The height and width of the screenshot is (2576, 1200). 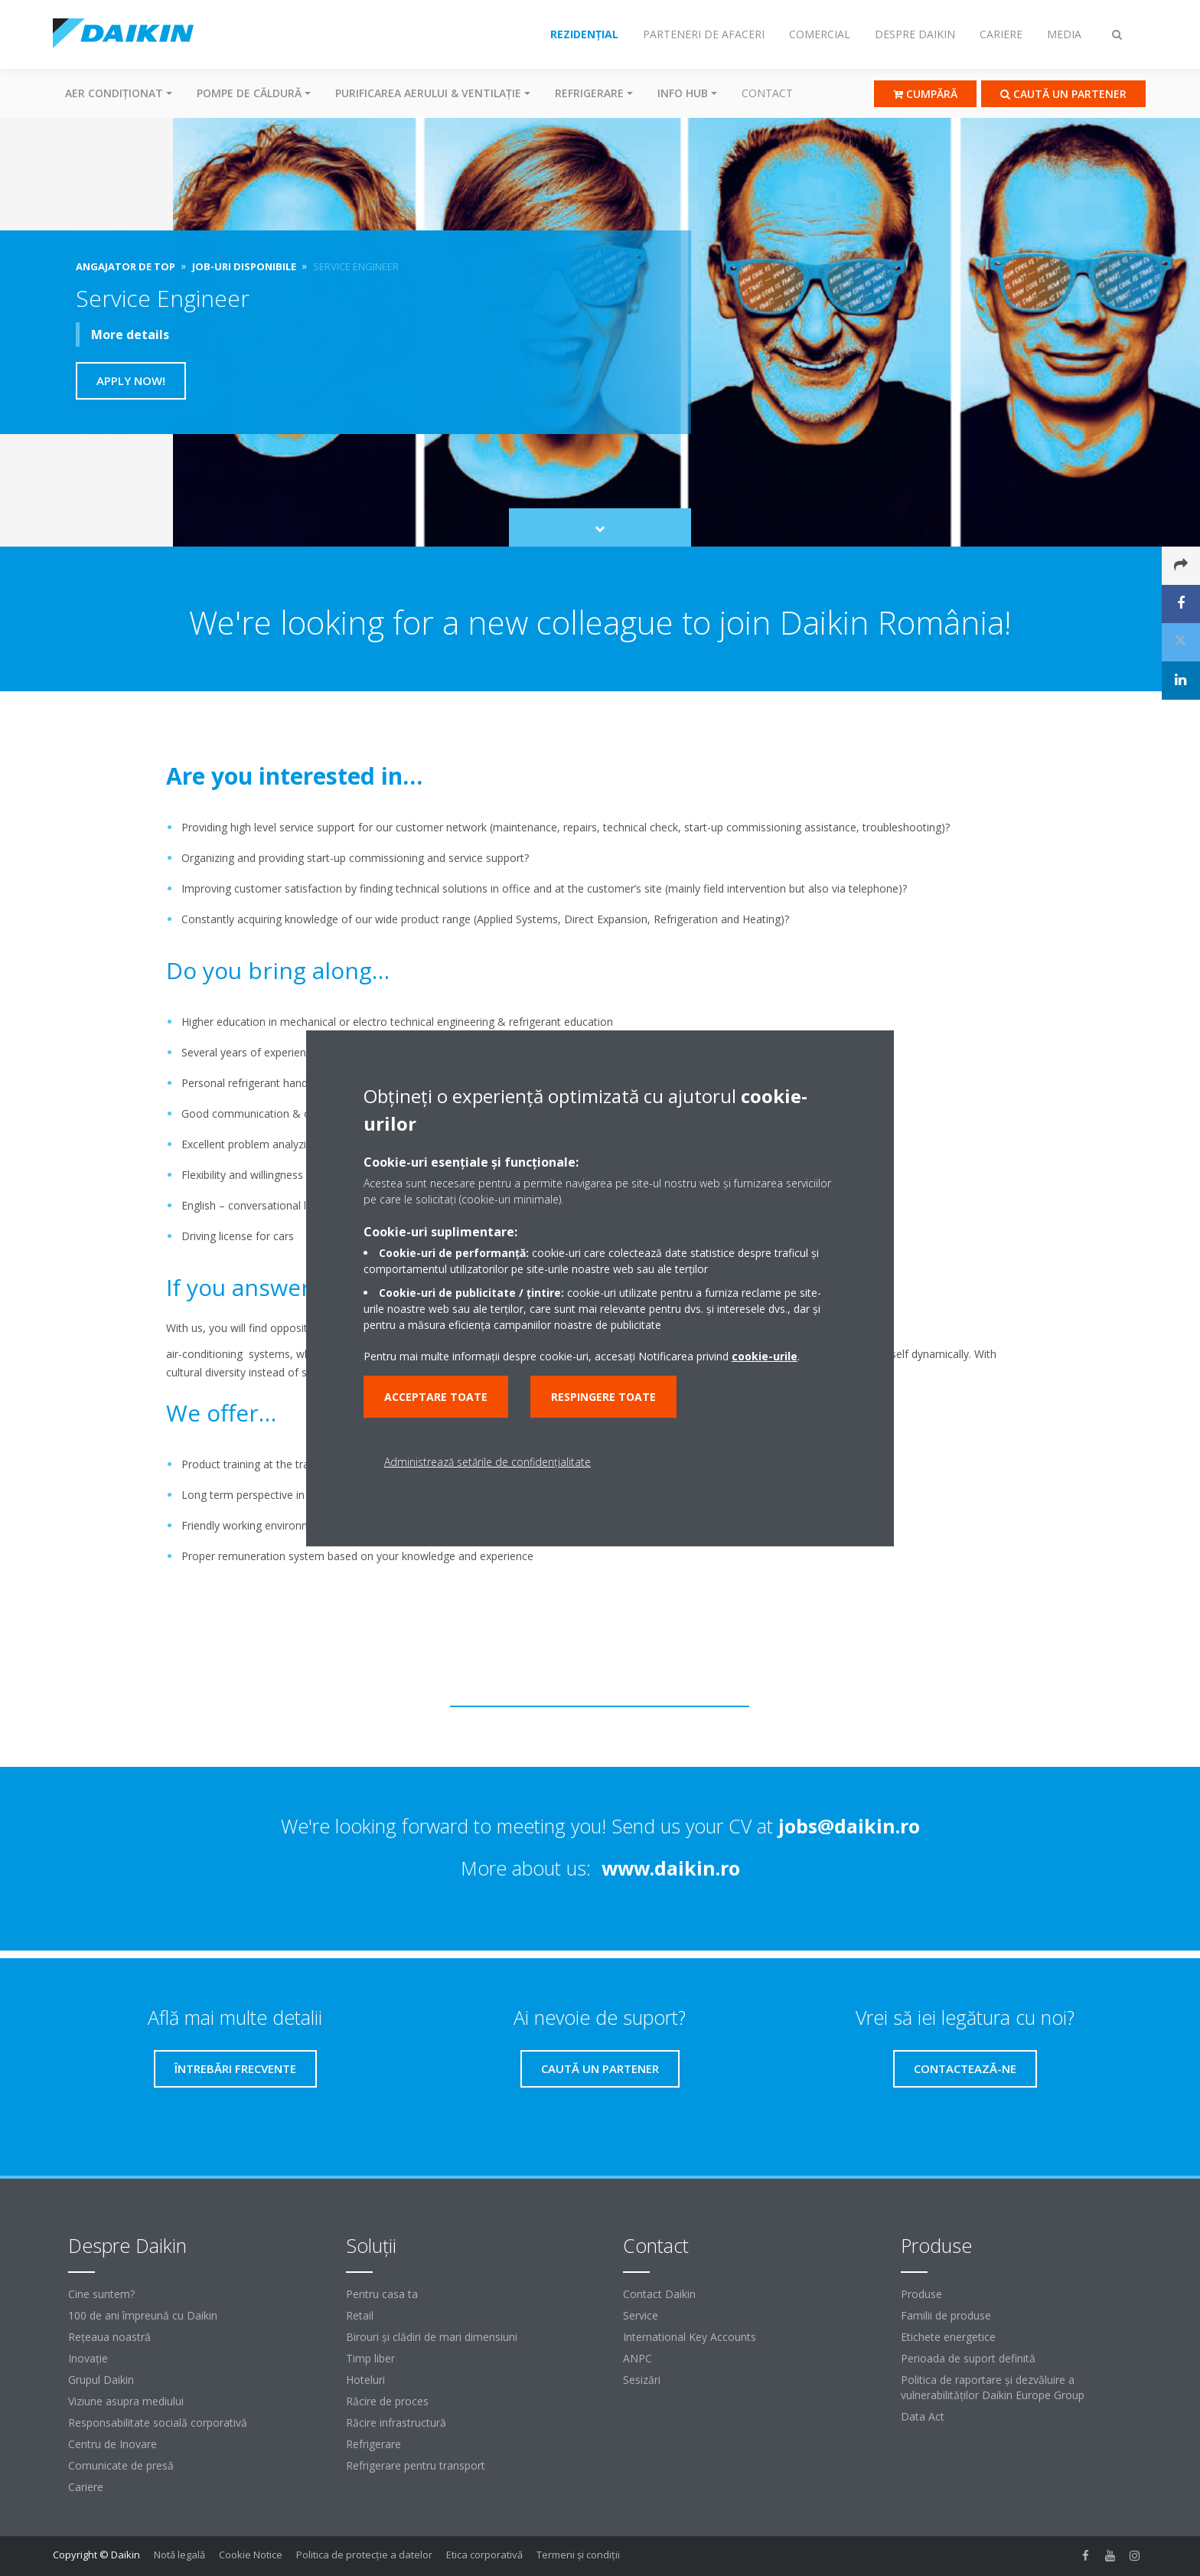 What do you see at coordinates (101, 2379) in the screenshot?
I see `Grupul Daikin` at bounding box center [101, 2379].